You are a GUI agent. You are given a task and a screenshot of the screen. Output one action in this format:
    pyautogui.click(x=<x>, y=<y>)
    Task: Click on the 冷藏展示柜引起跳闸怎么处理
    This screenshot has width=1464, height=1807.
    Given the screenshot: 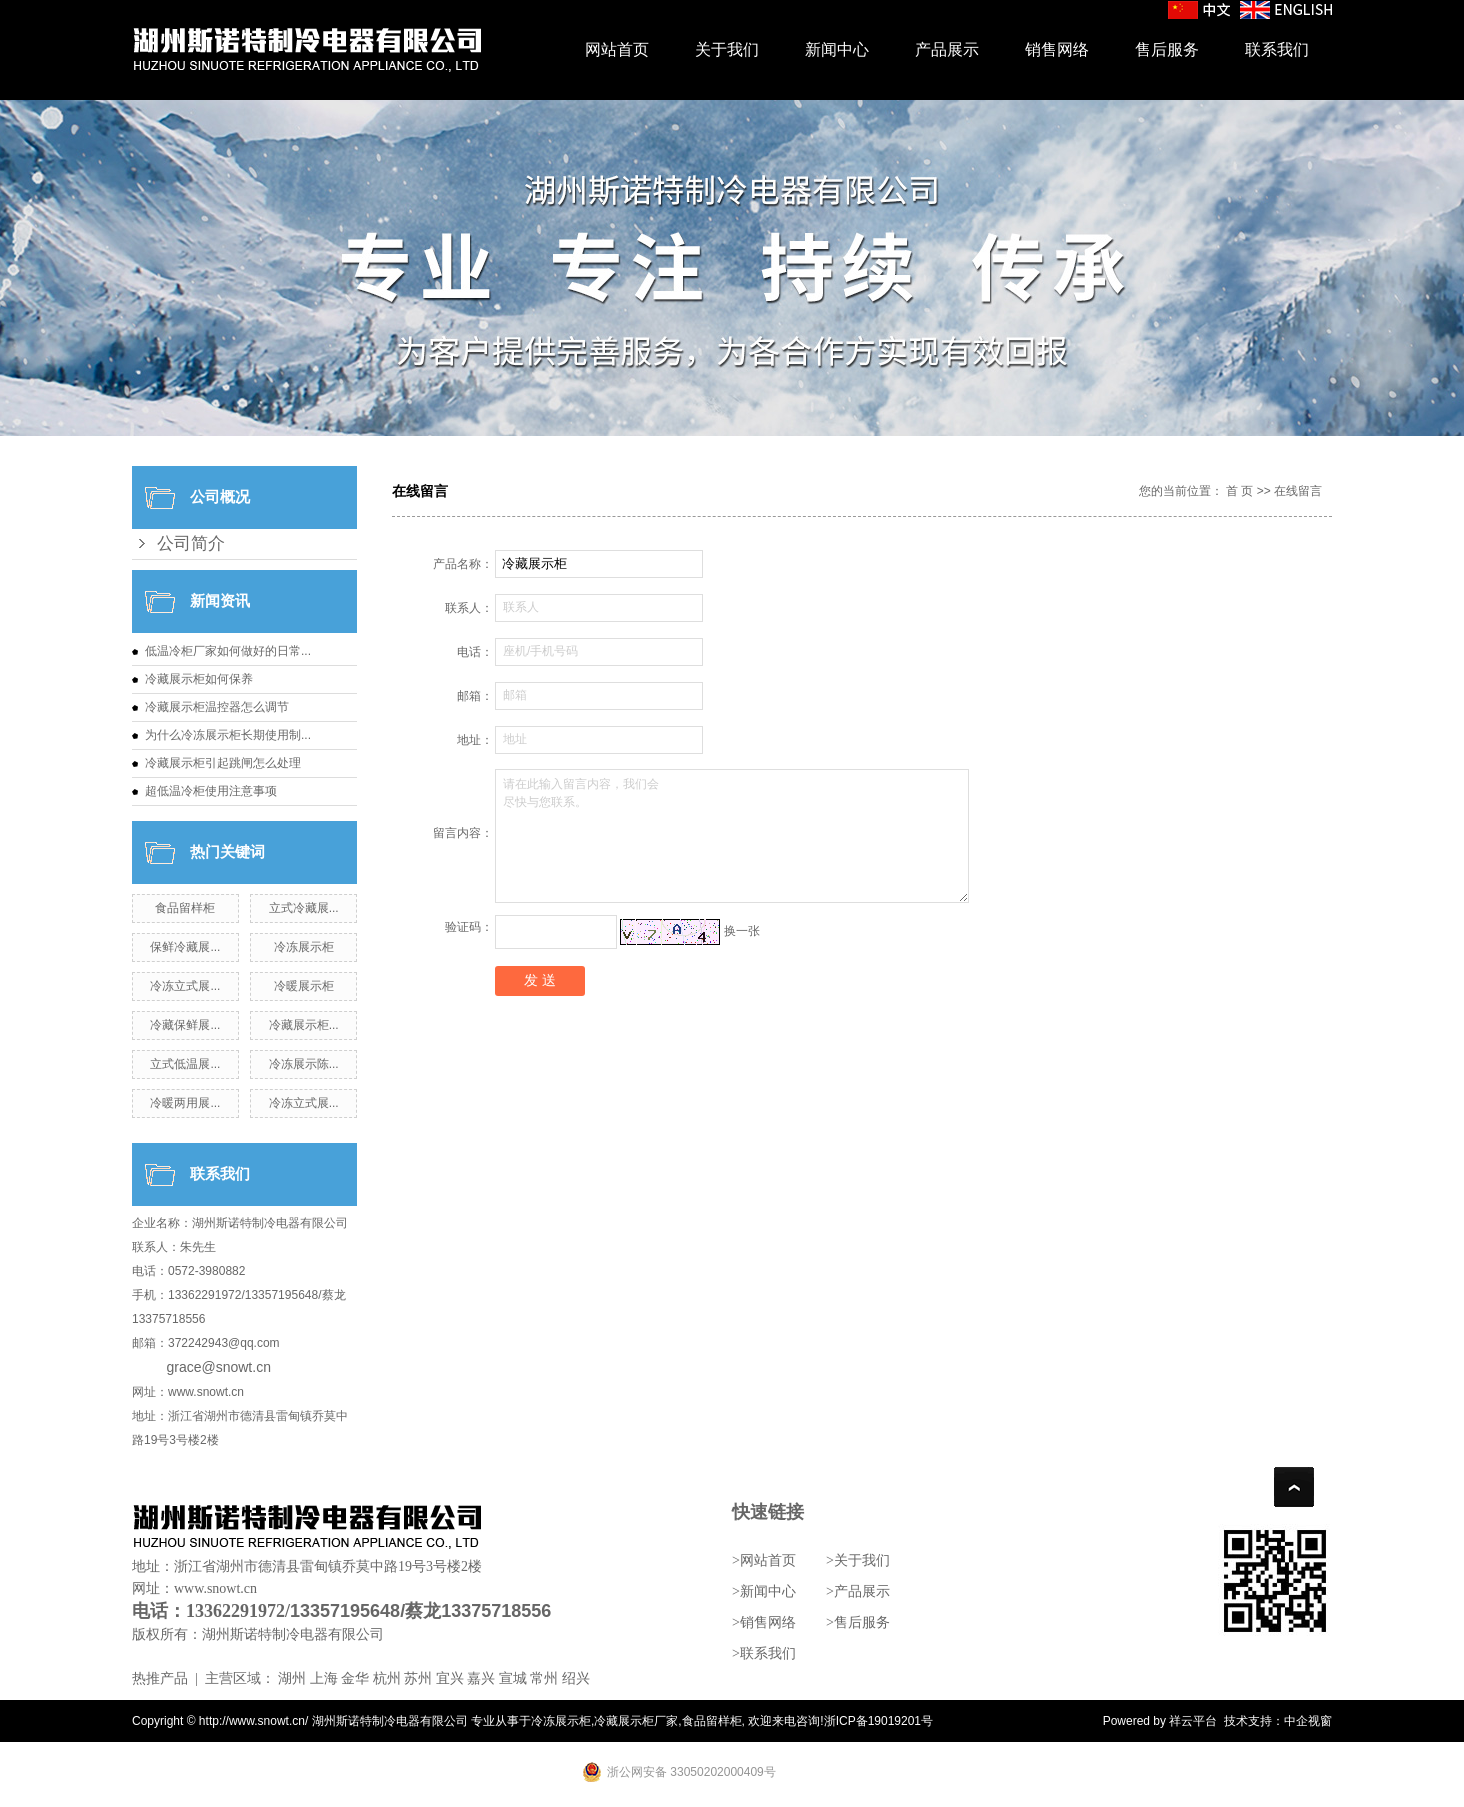 What is the action you would take?
    pyautogui.click(x=223, y=763)
    